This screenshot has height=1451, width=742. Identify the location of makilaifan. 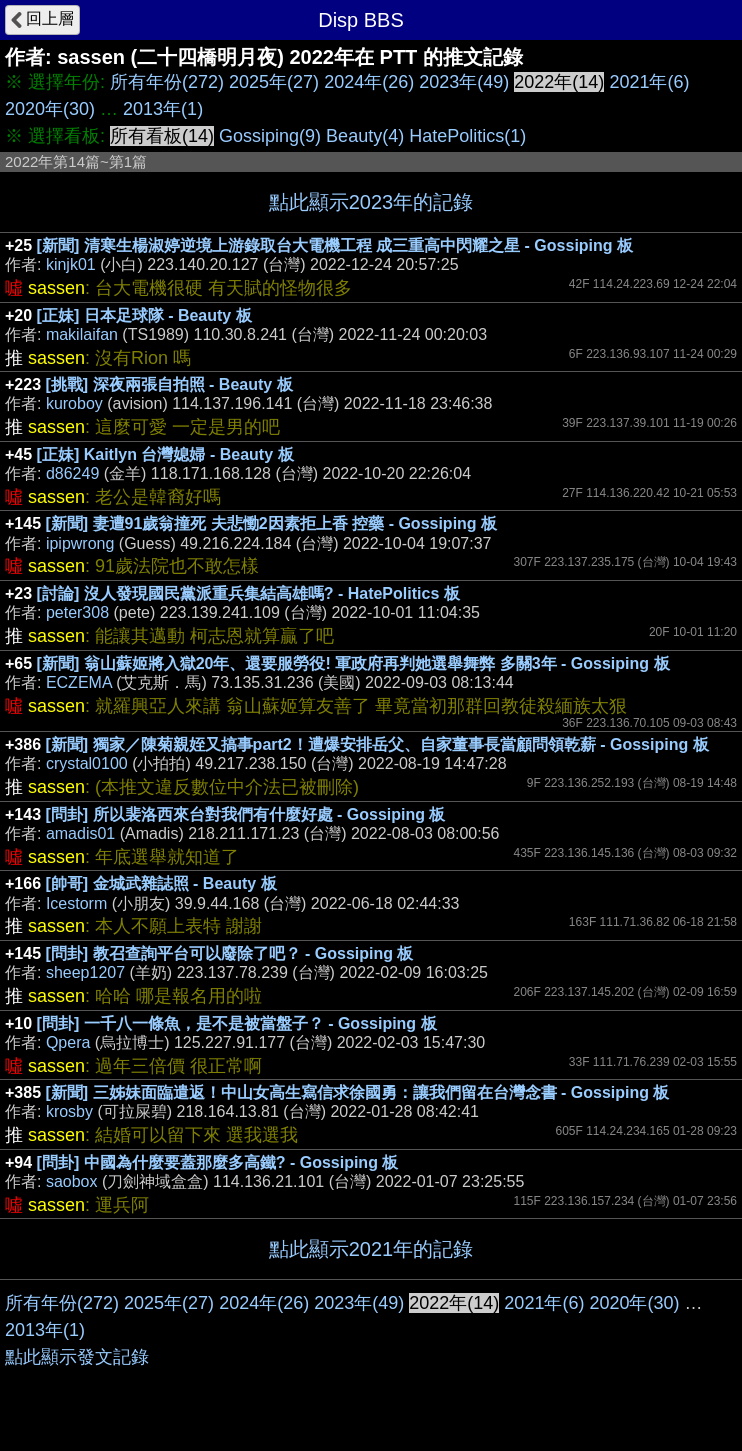
(82, 334).